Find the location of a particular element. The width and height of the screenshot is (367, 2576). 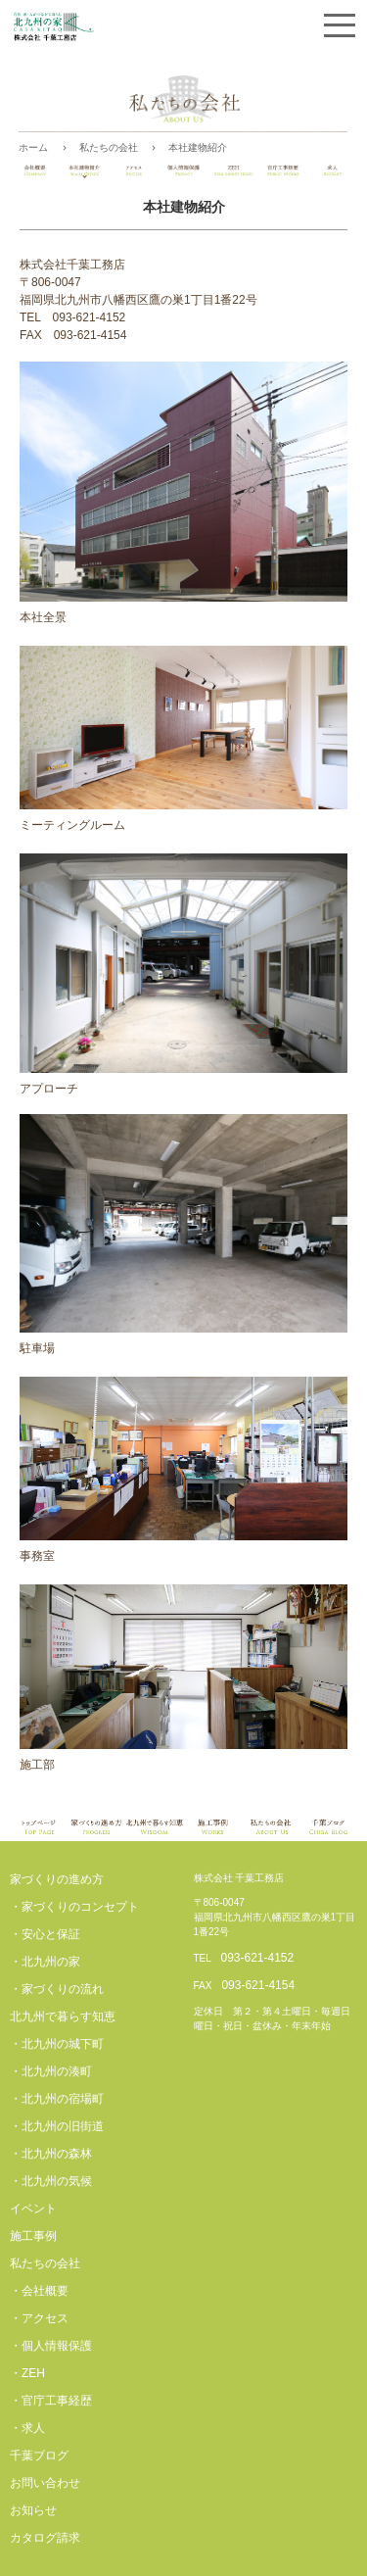

お知らせ is located at coordinates (33, 2510).